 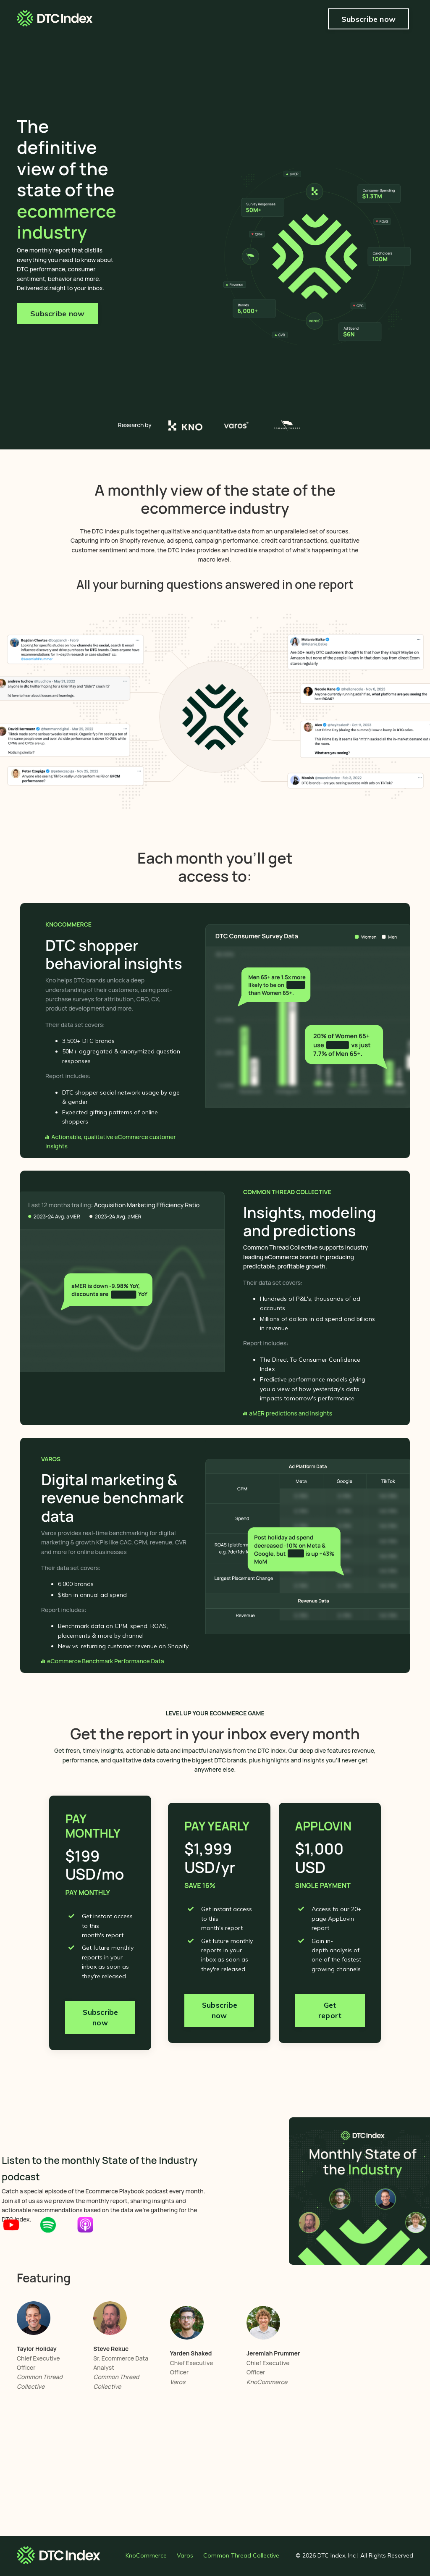 What do you see at coordinates (146, 2556) in the screenshot?
I see `KnoCommerce` at bounding box center [146, 2556].